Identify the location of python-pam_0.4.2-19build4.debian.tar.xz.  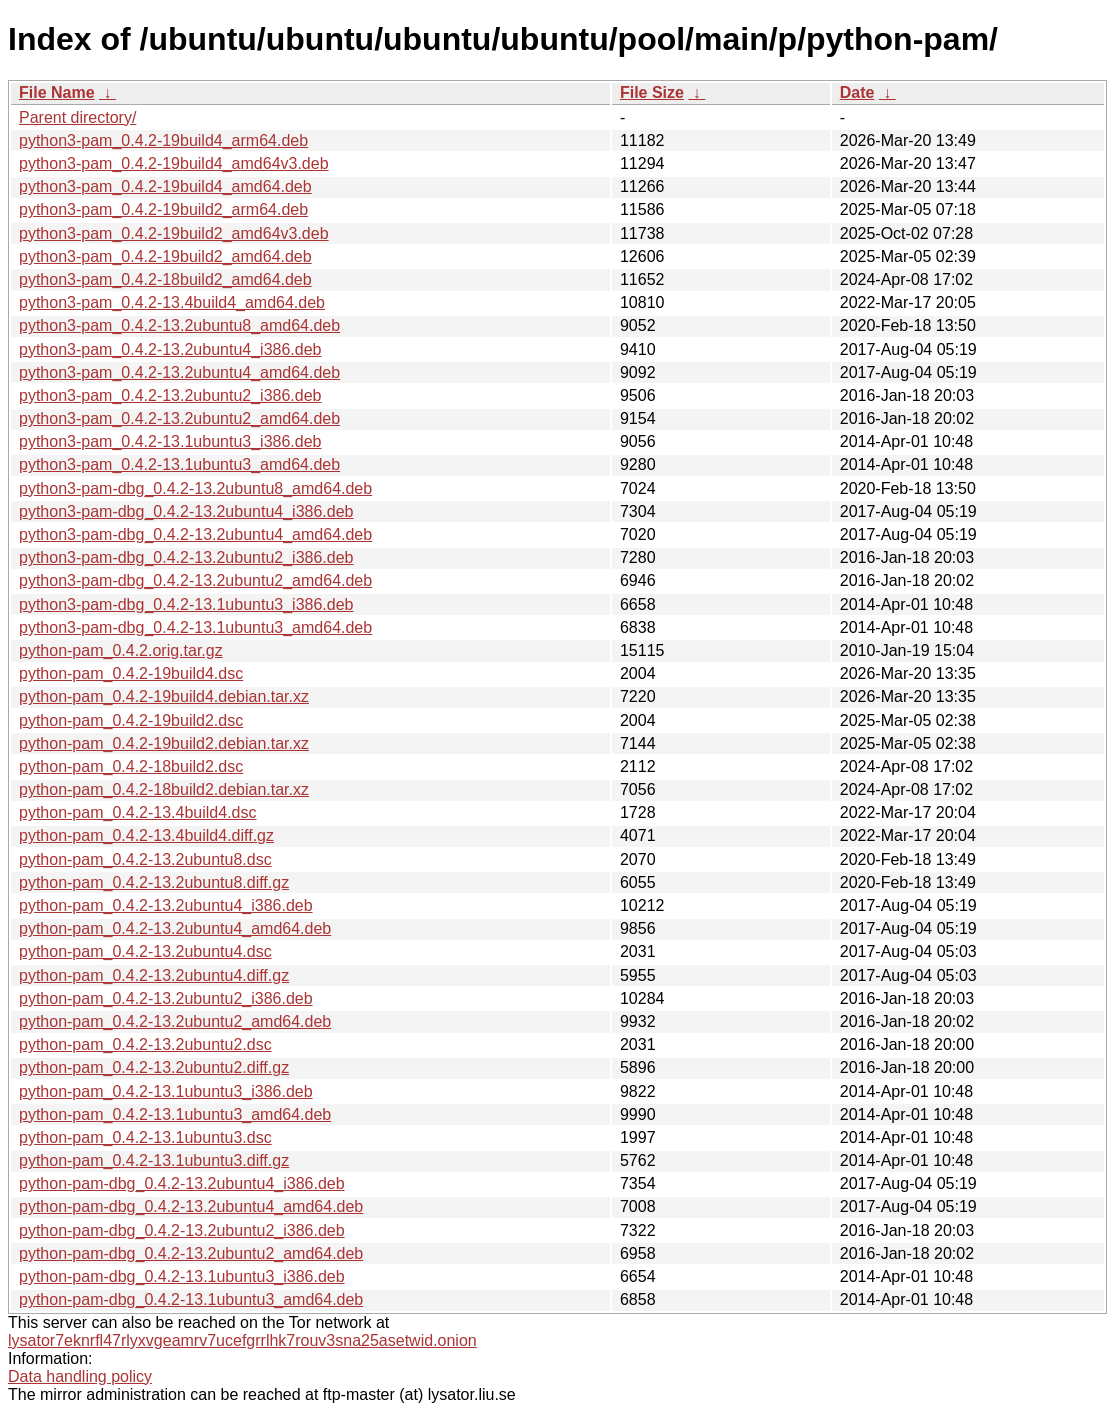
(164, 696).